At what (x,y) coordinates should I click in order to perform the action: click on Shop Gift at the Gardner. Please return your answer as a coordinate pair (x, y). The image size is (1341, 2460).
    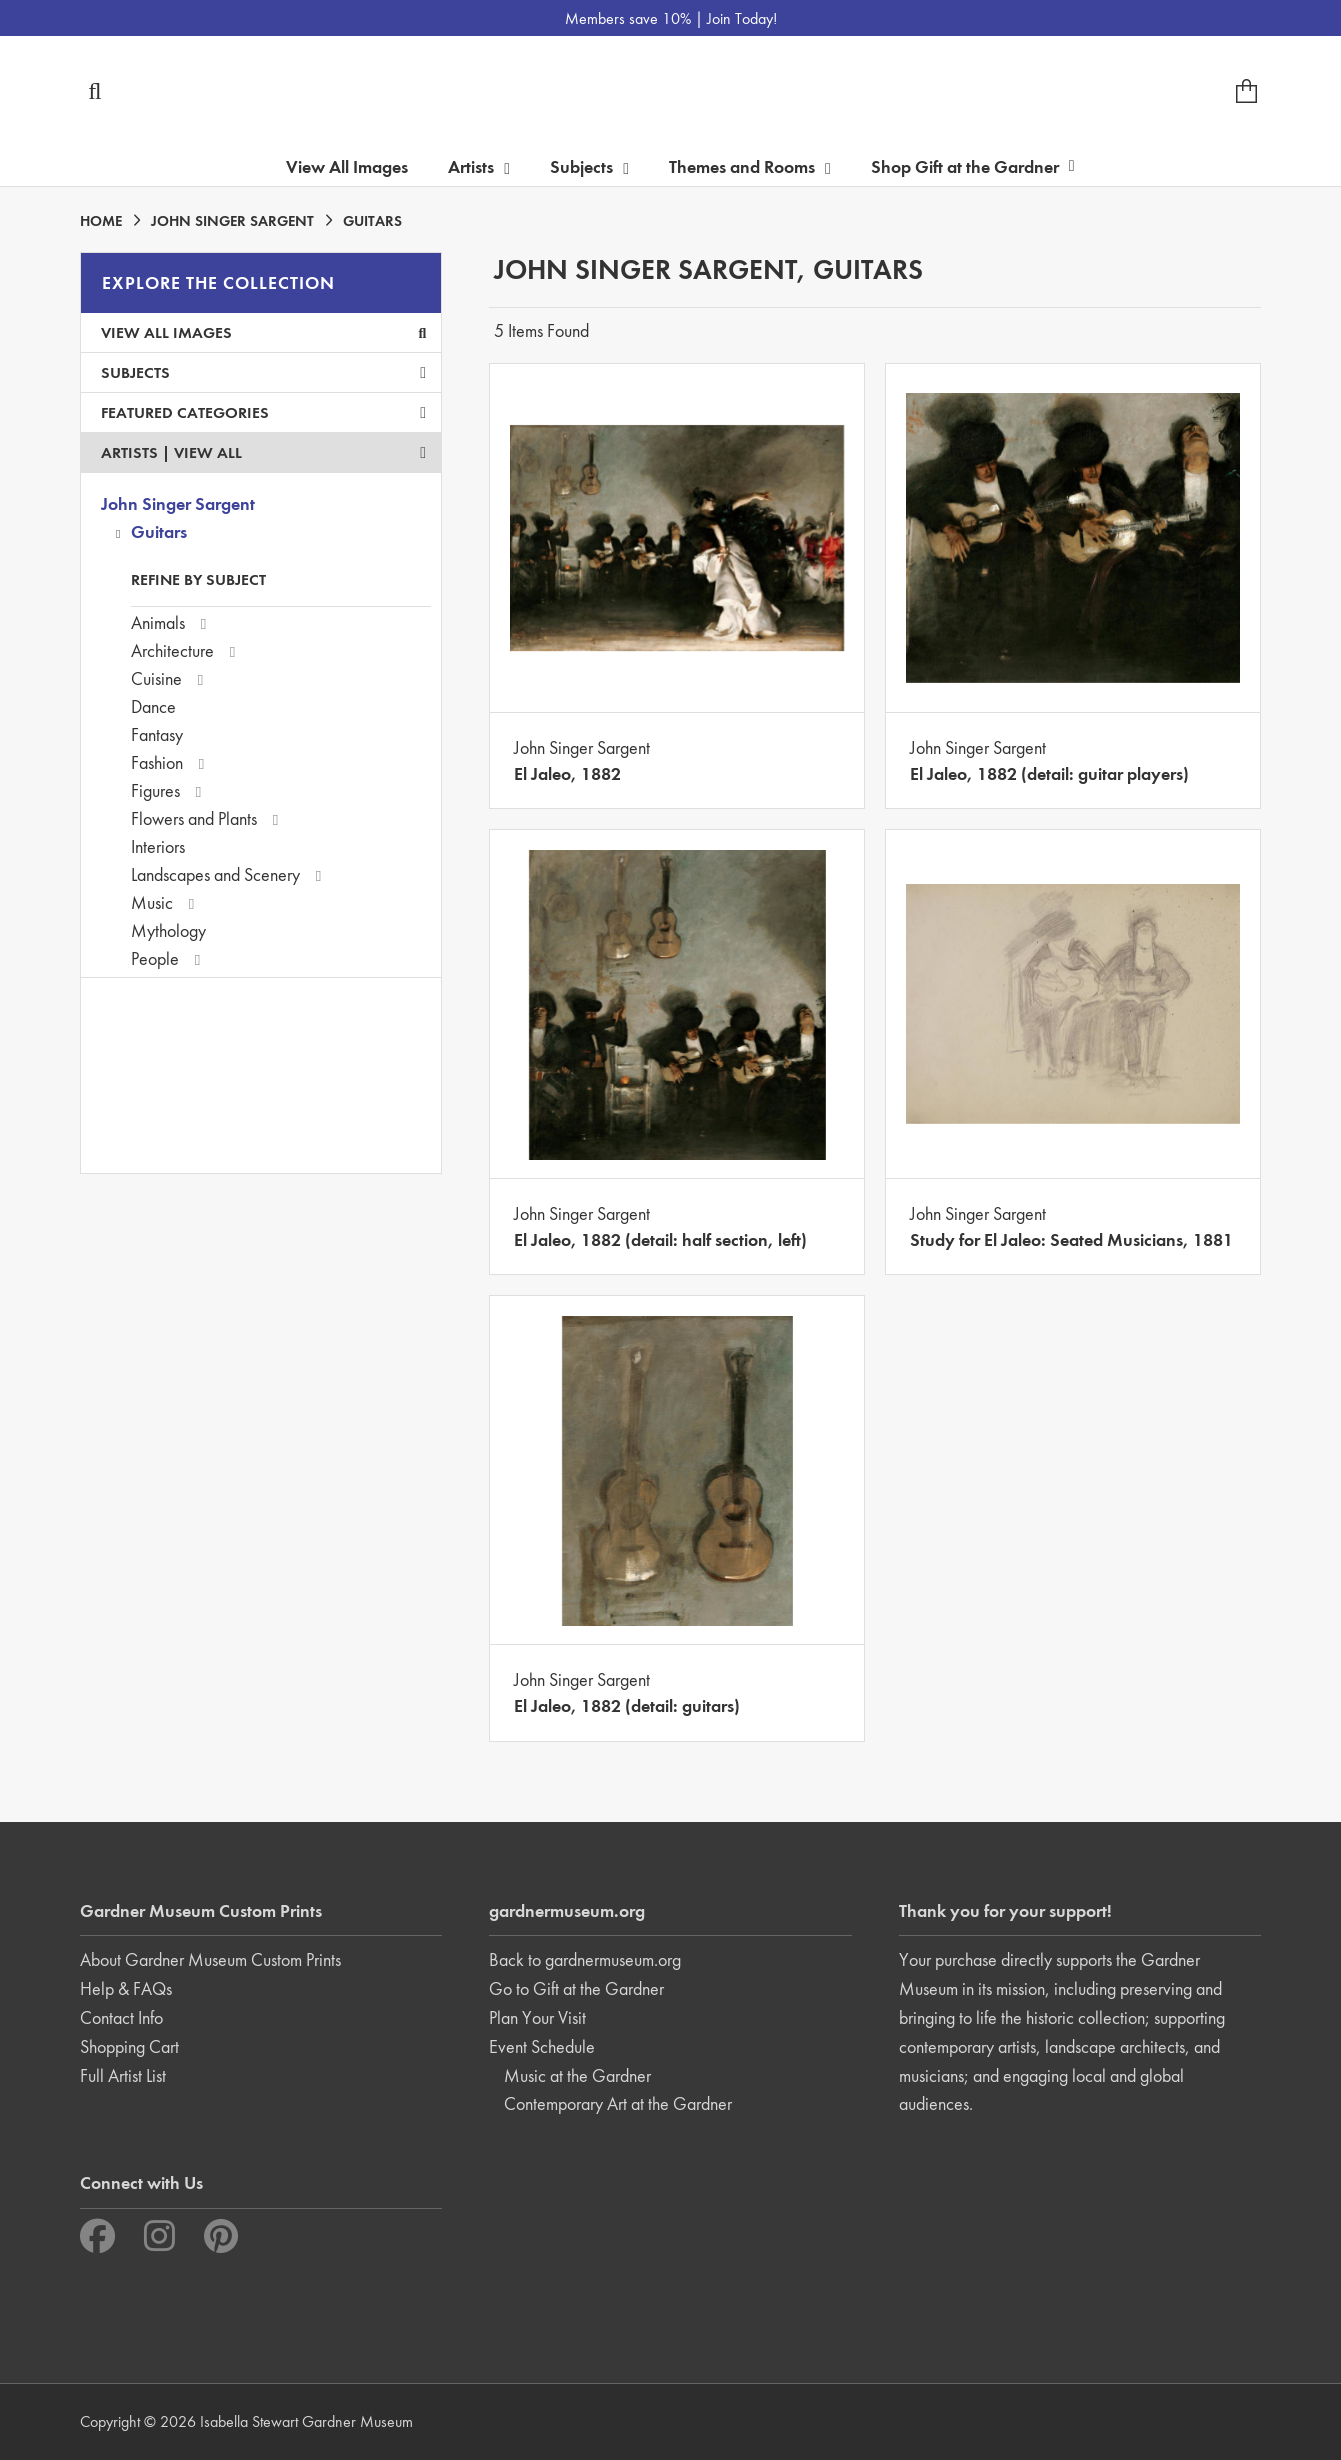
    Looking at the image, I should click on (973, 166).